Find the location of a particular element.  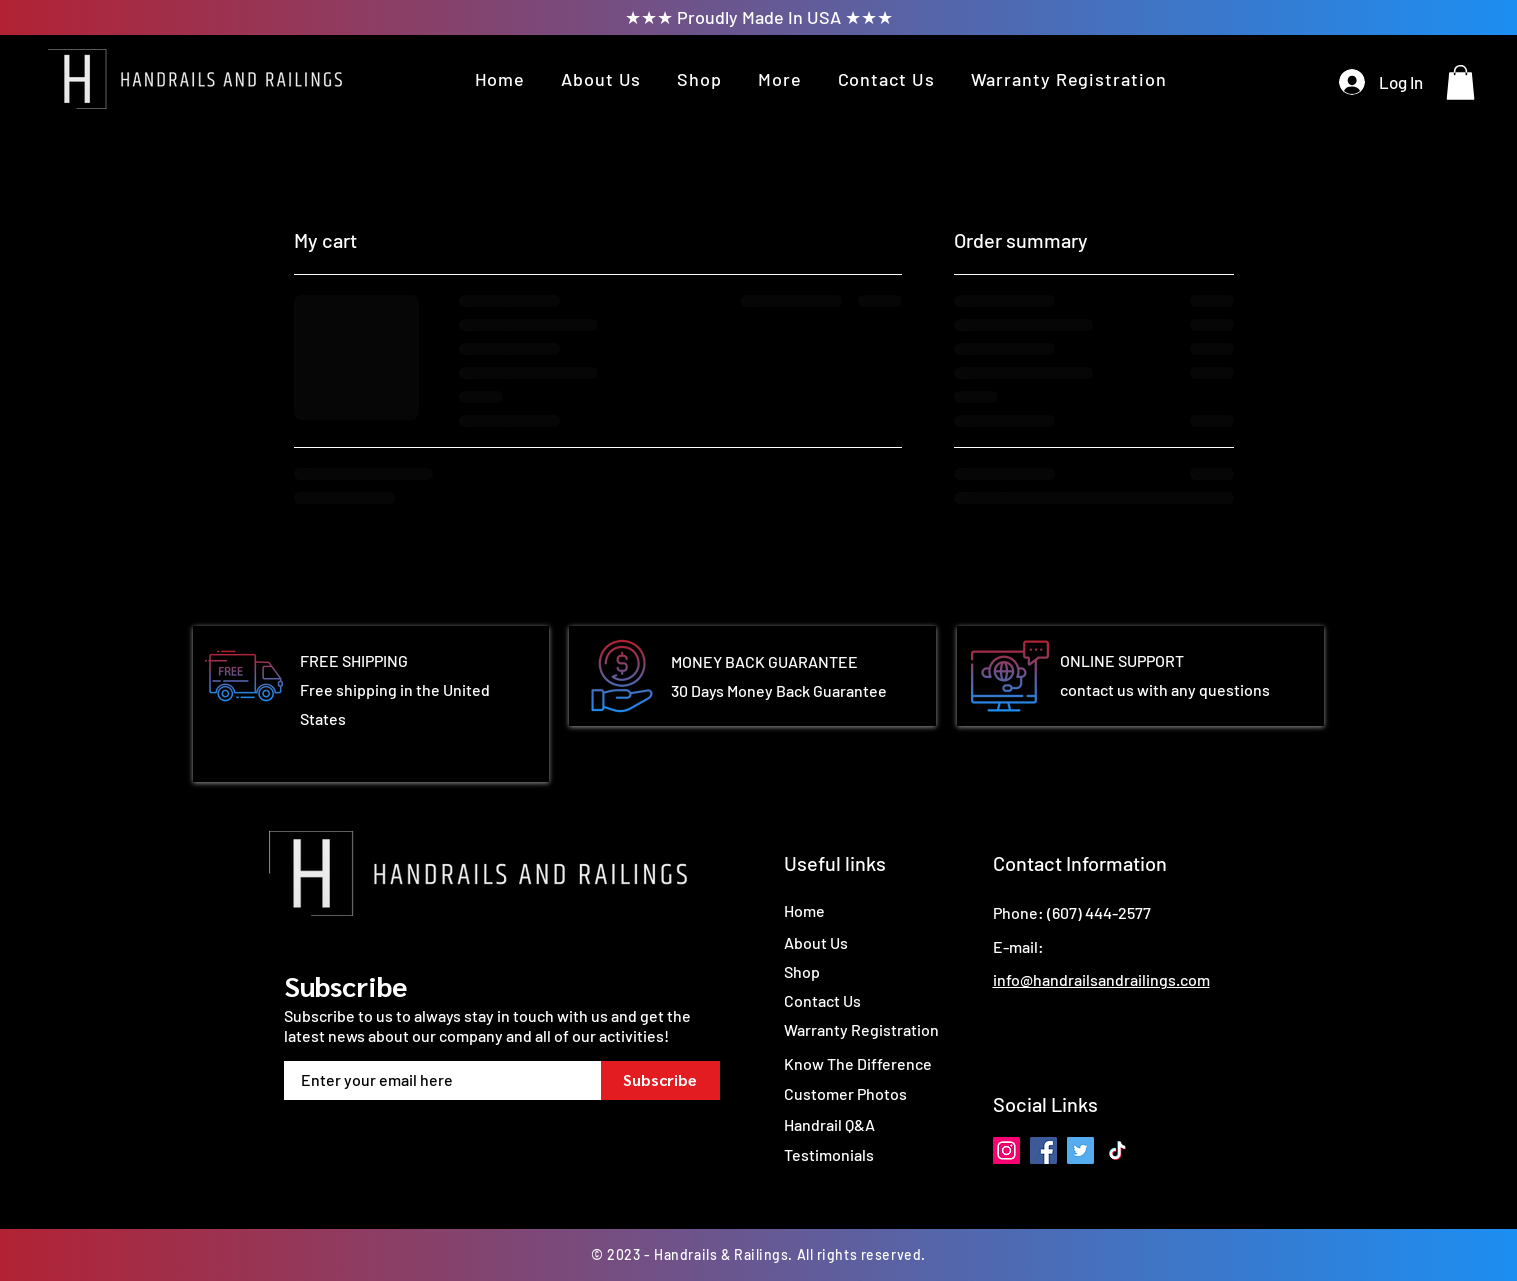

[Subscribe] is located at coordinates (660, 1080).